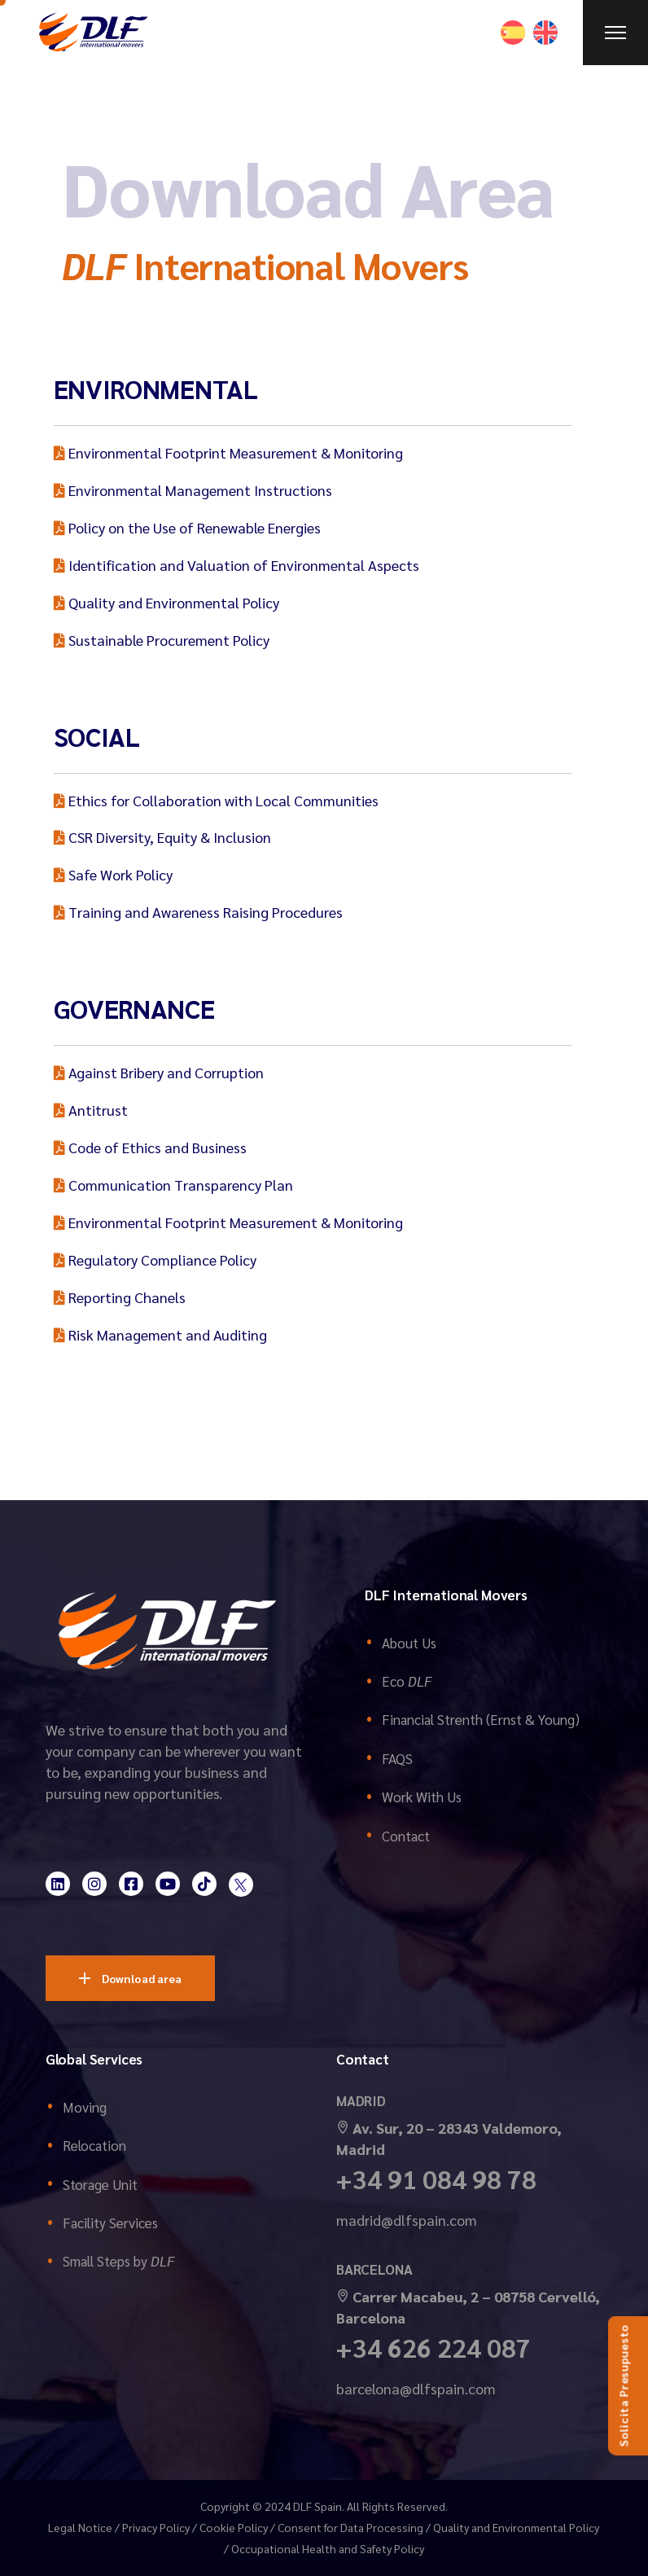  I want to click on About Us, so click(409, 1643).